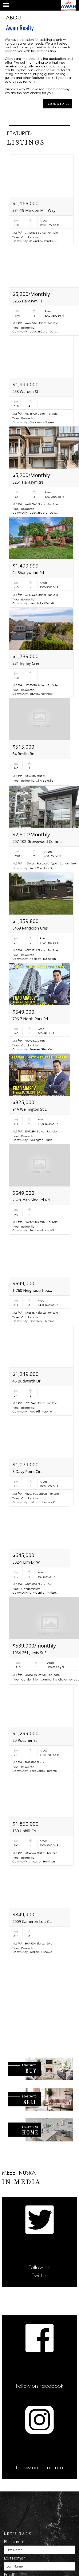 This screenshot has width=79, height=2576. Describe the element at coordinates (27, 1471) in the screenshot. I see `3 Davy Point Circ` at that location.